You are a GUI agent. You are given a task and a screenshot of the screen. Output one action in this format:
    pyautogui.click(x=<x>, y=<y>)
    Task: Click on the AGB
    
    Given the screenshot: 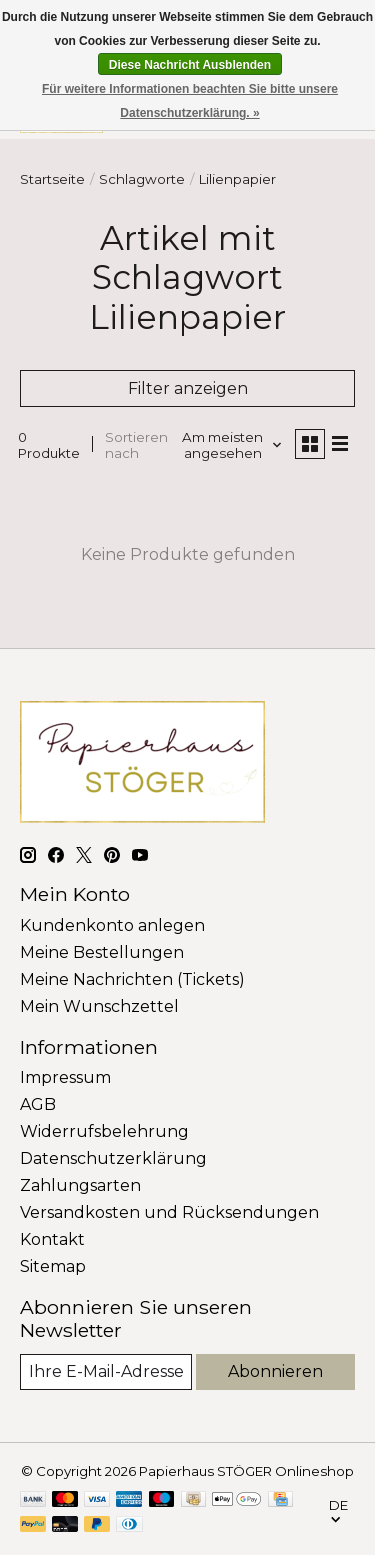 What is the action you would take?
    pyautogui.click(x=38, y=1104)
    